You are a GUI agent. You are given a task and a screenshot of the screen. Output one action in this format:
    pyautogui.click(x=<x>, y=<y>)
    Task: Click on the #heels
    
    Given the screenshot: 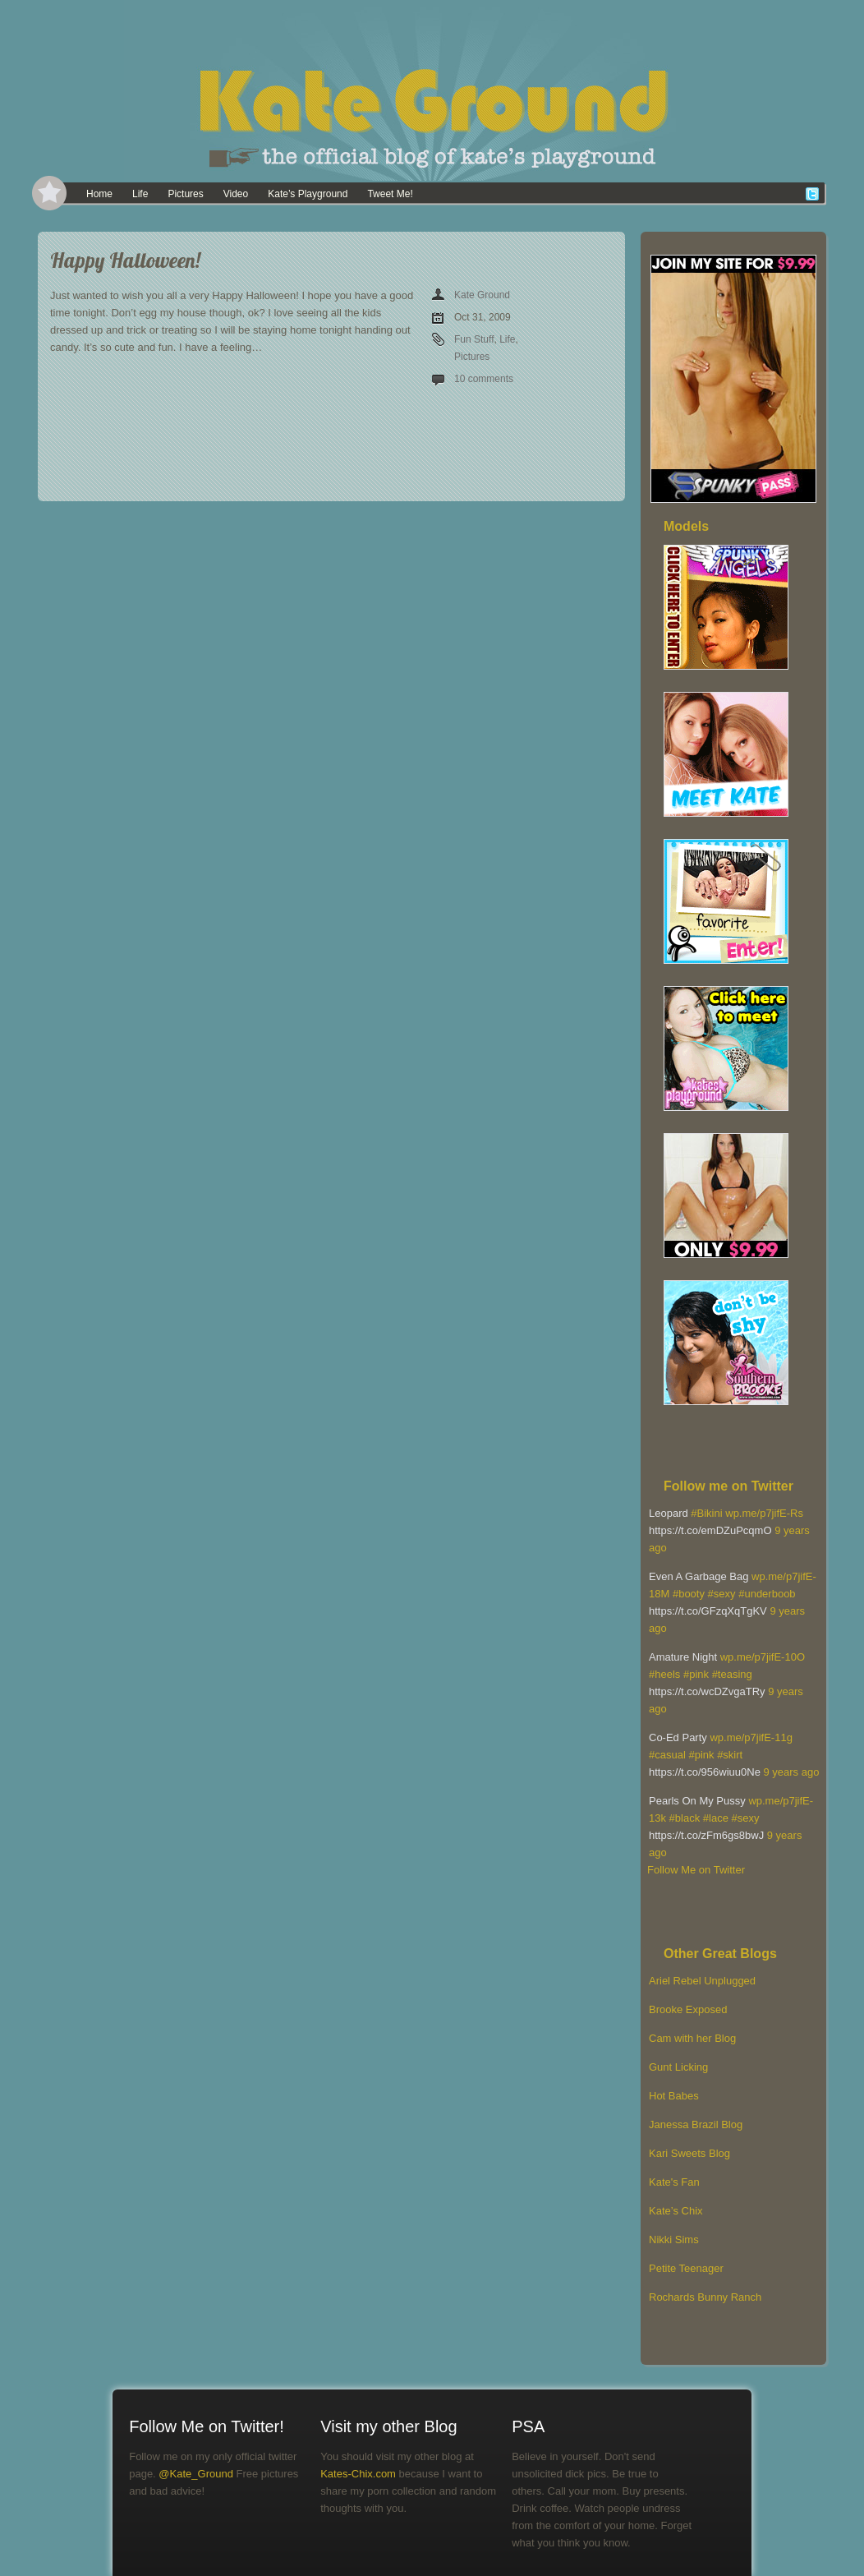 What is the action you would take?
    pyautogui.click(x=664, y=1674)
    